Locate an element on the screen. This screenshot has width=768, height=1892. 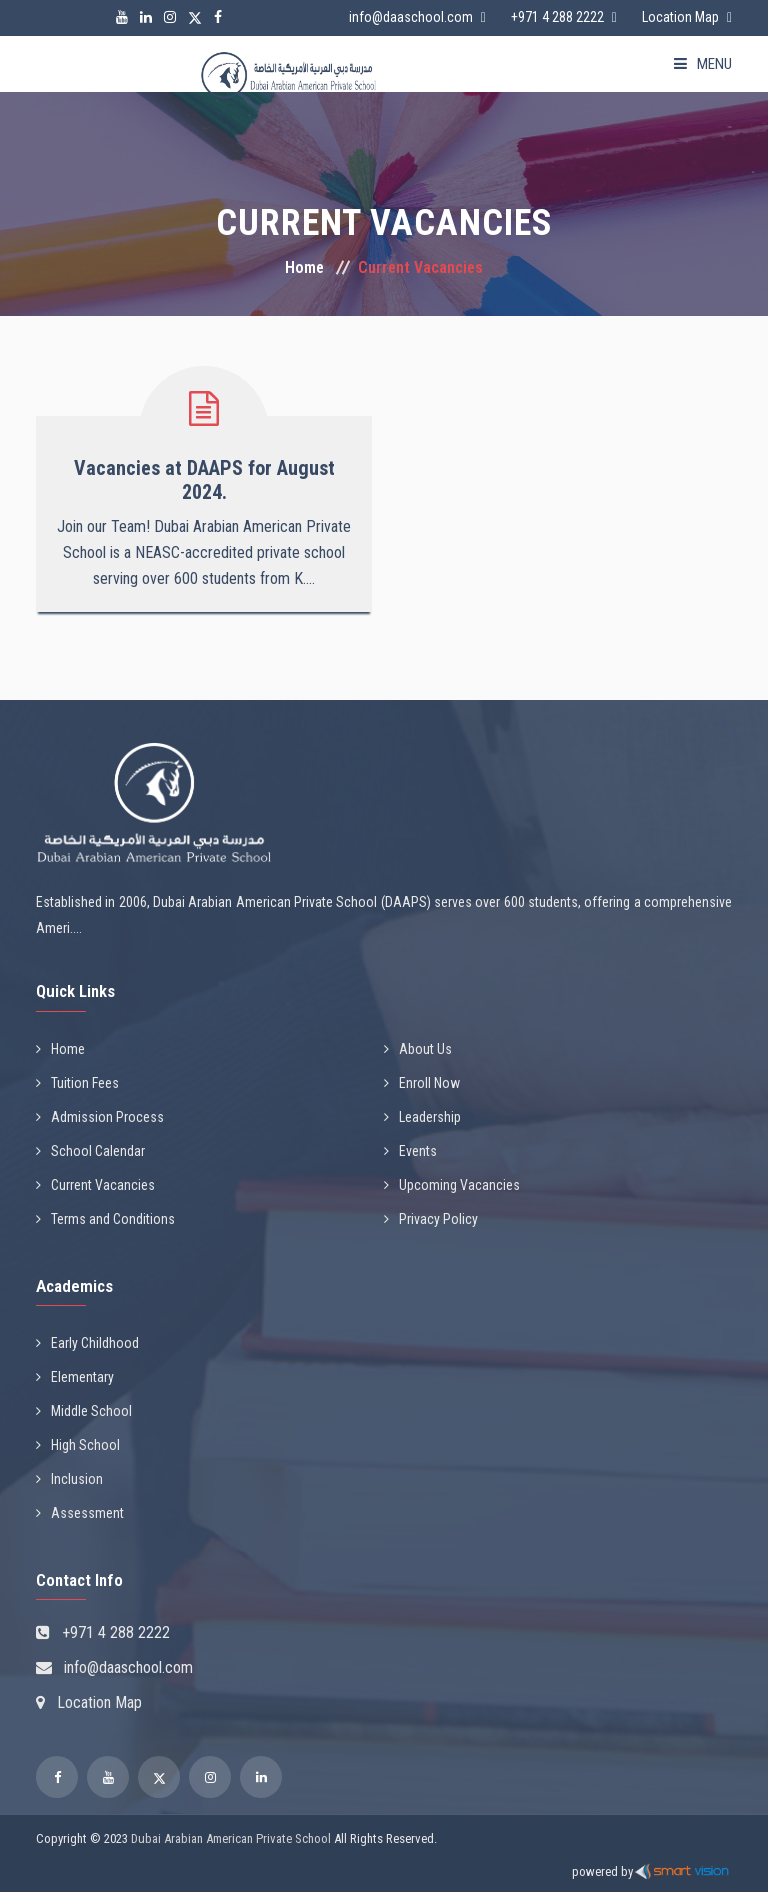
Middle School is located at coordinates (84, 1411).